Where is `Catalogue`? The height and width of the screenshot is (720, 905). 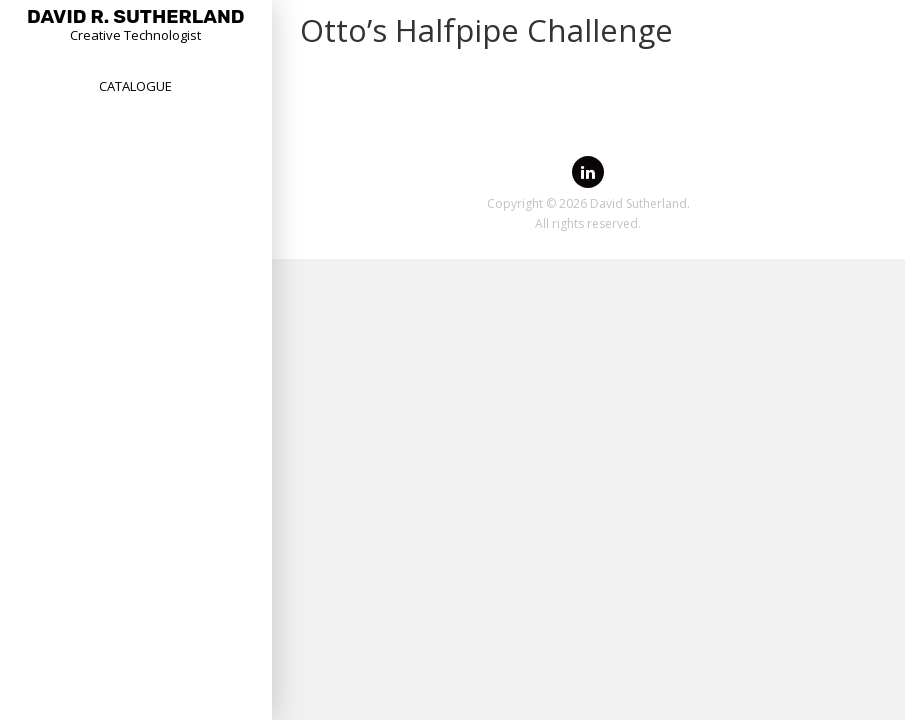 Catalogue is located at coordinates (135, 86).